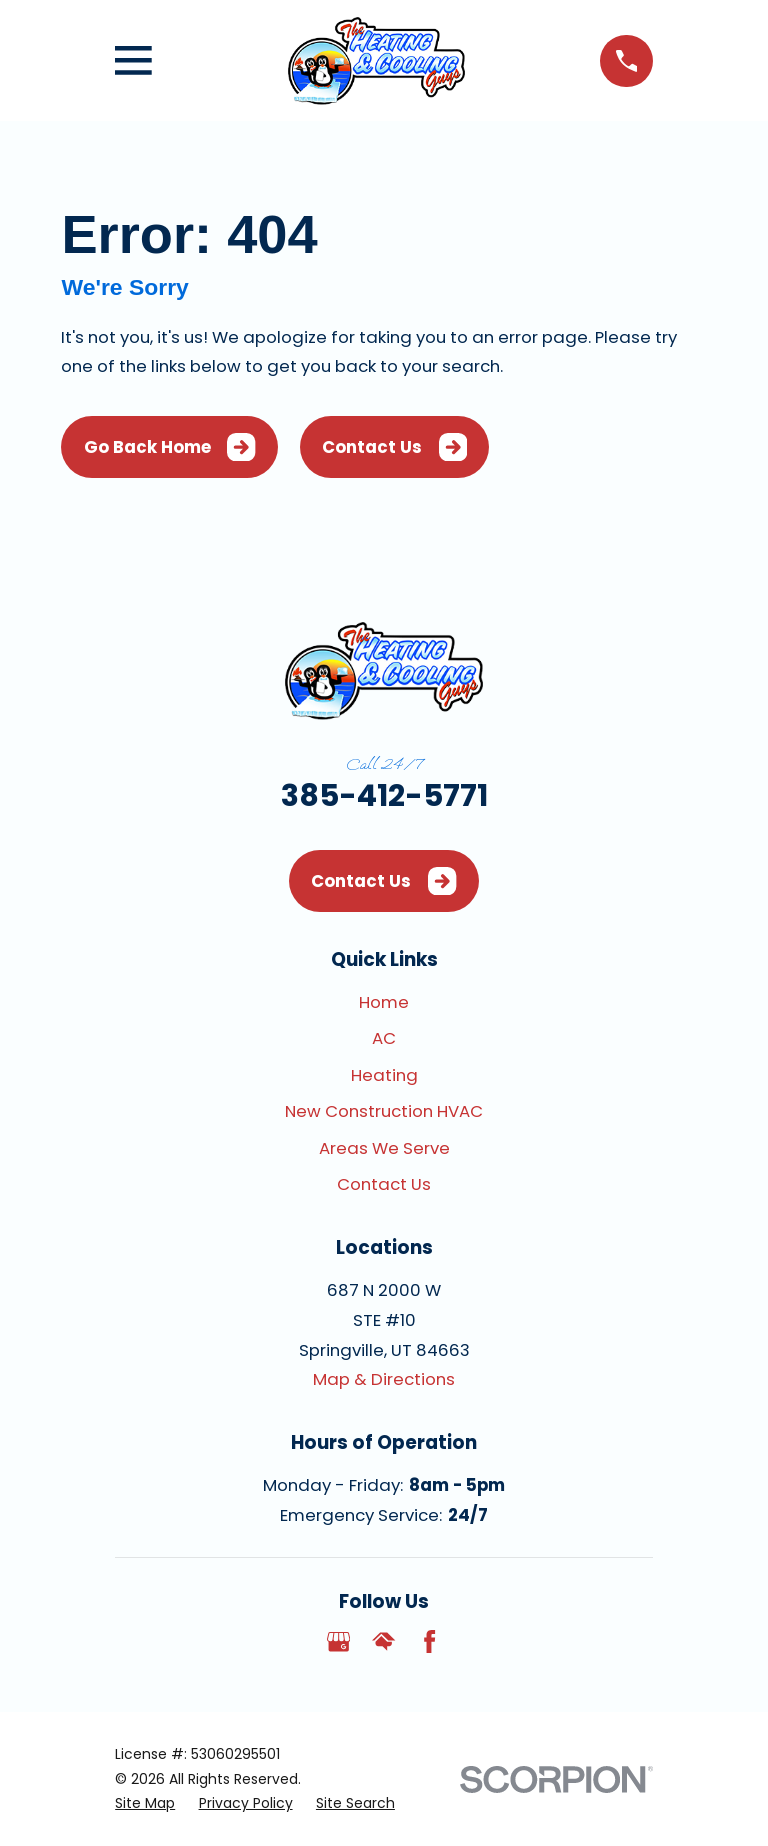 Image resolution: width=768 pixels, height=1846 pixels. Describe the element at coordinates (384, 1111) in the screenshot. I see `New Construction HVAC` at that location.